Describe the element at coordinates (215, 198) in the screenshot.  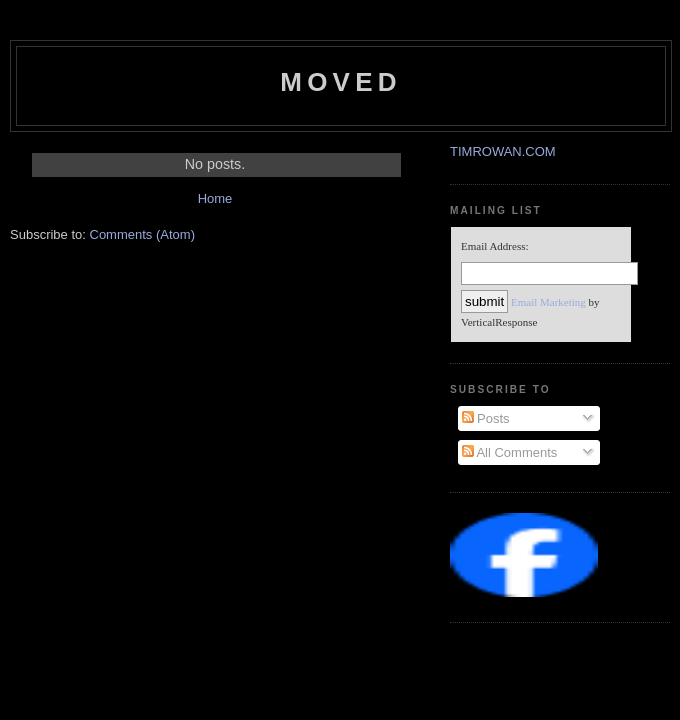
I see `Home` at that location.